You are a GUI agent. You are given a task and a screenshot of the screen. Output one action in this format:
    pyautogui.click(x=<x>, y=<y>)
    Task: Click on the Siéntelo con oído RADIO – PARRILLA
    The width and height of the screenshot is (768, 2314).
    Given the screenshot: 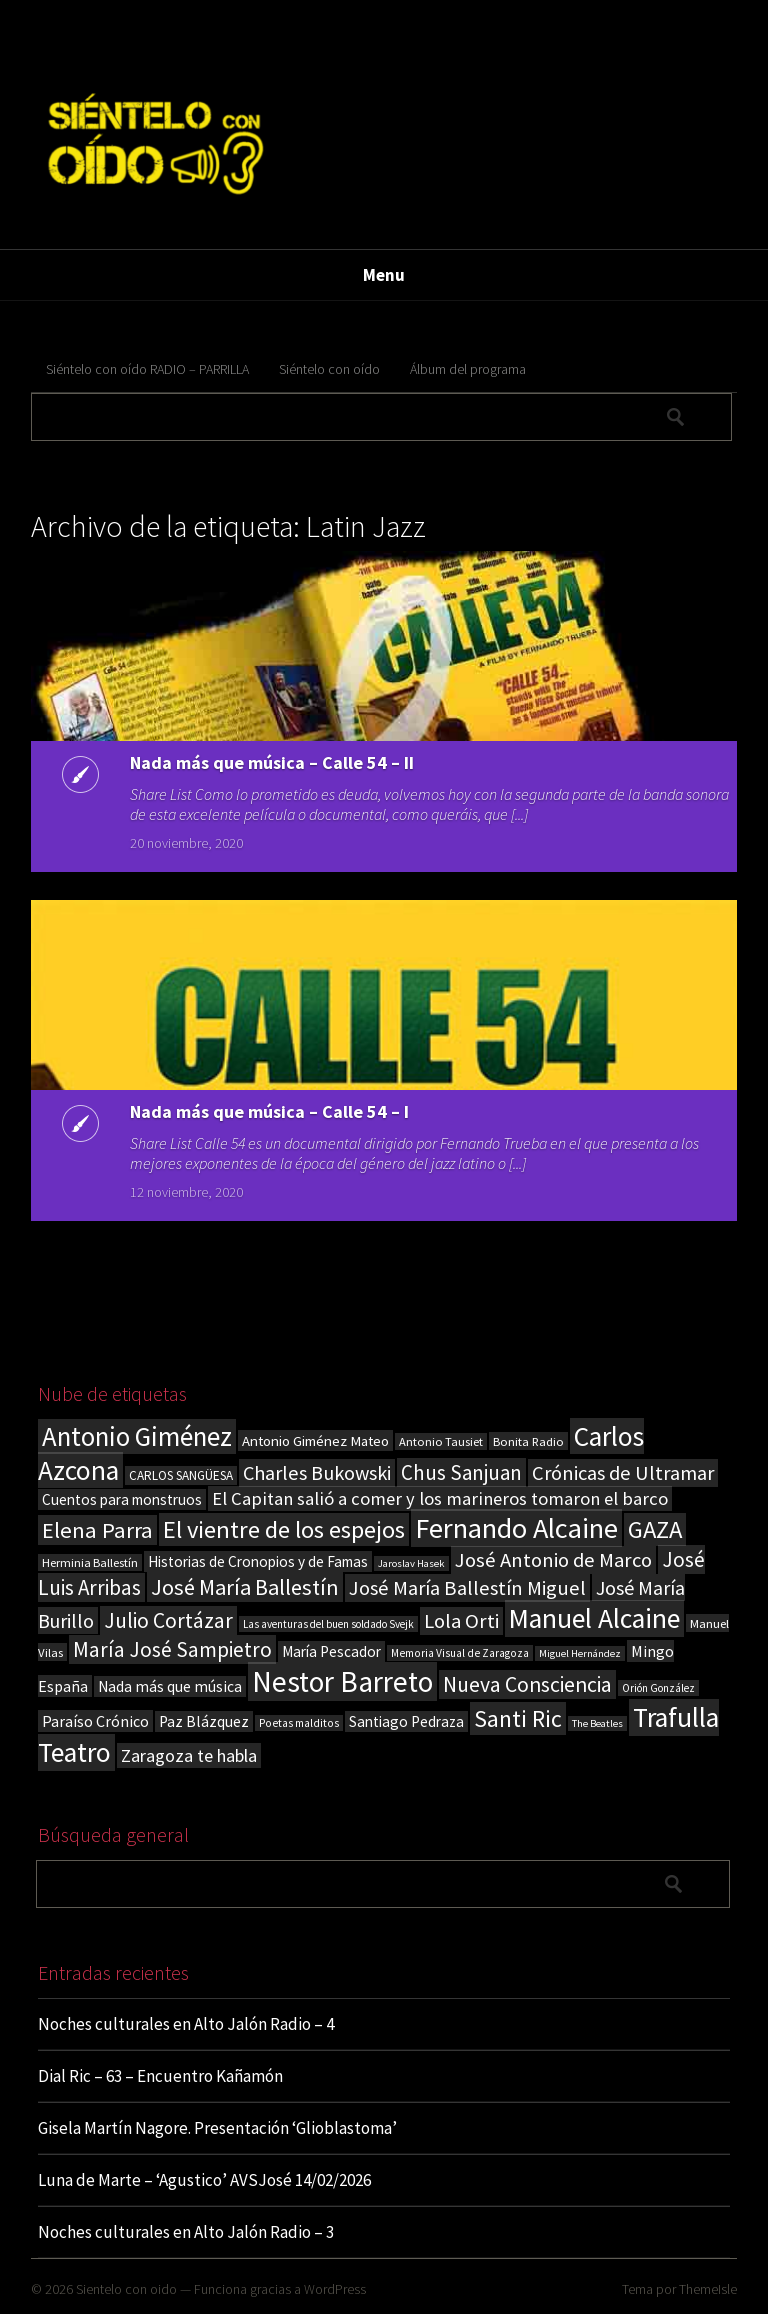 What is the action you would take?
    pyautogui.click(x=147, y=369)
    